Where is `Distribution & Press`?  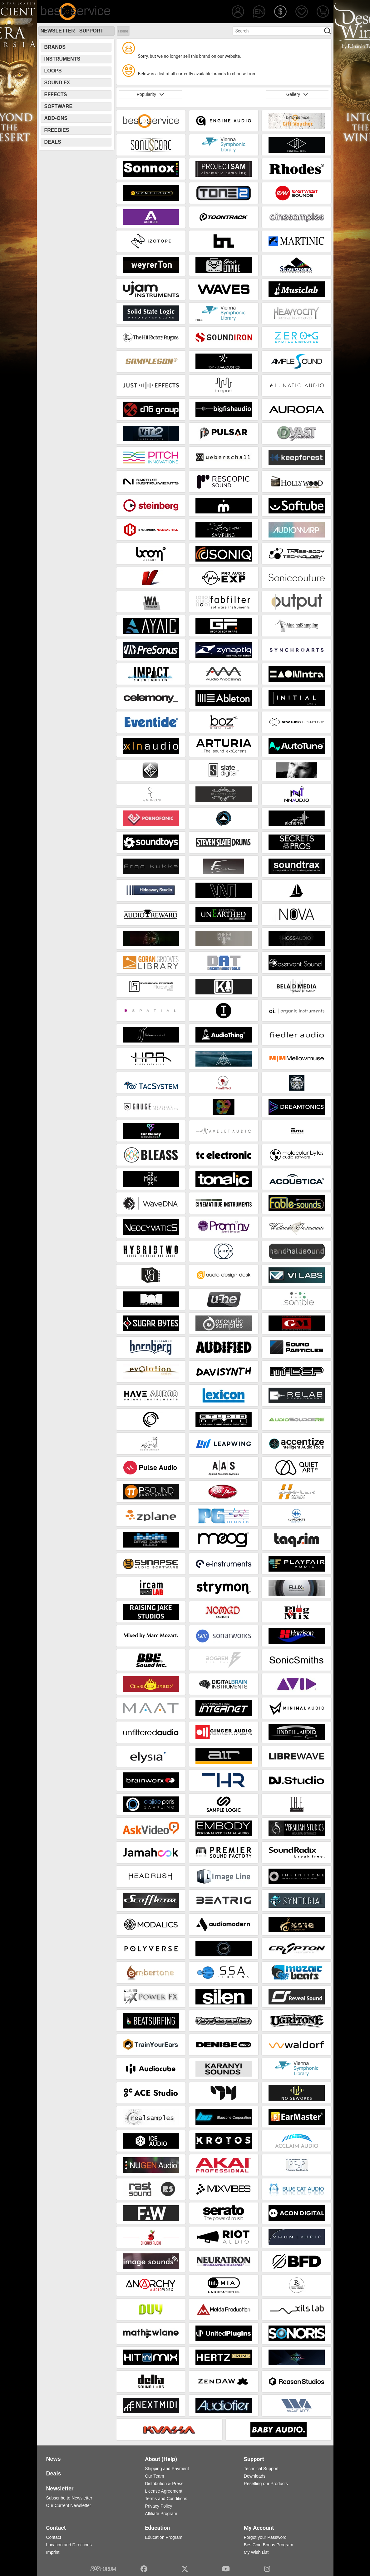
Distribution & Press is located at coordinates (164, 2483).